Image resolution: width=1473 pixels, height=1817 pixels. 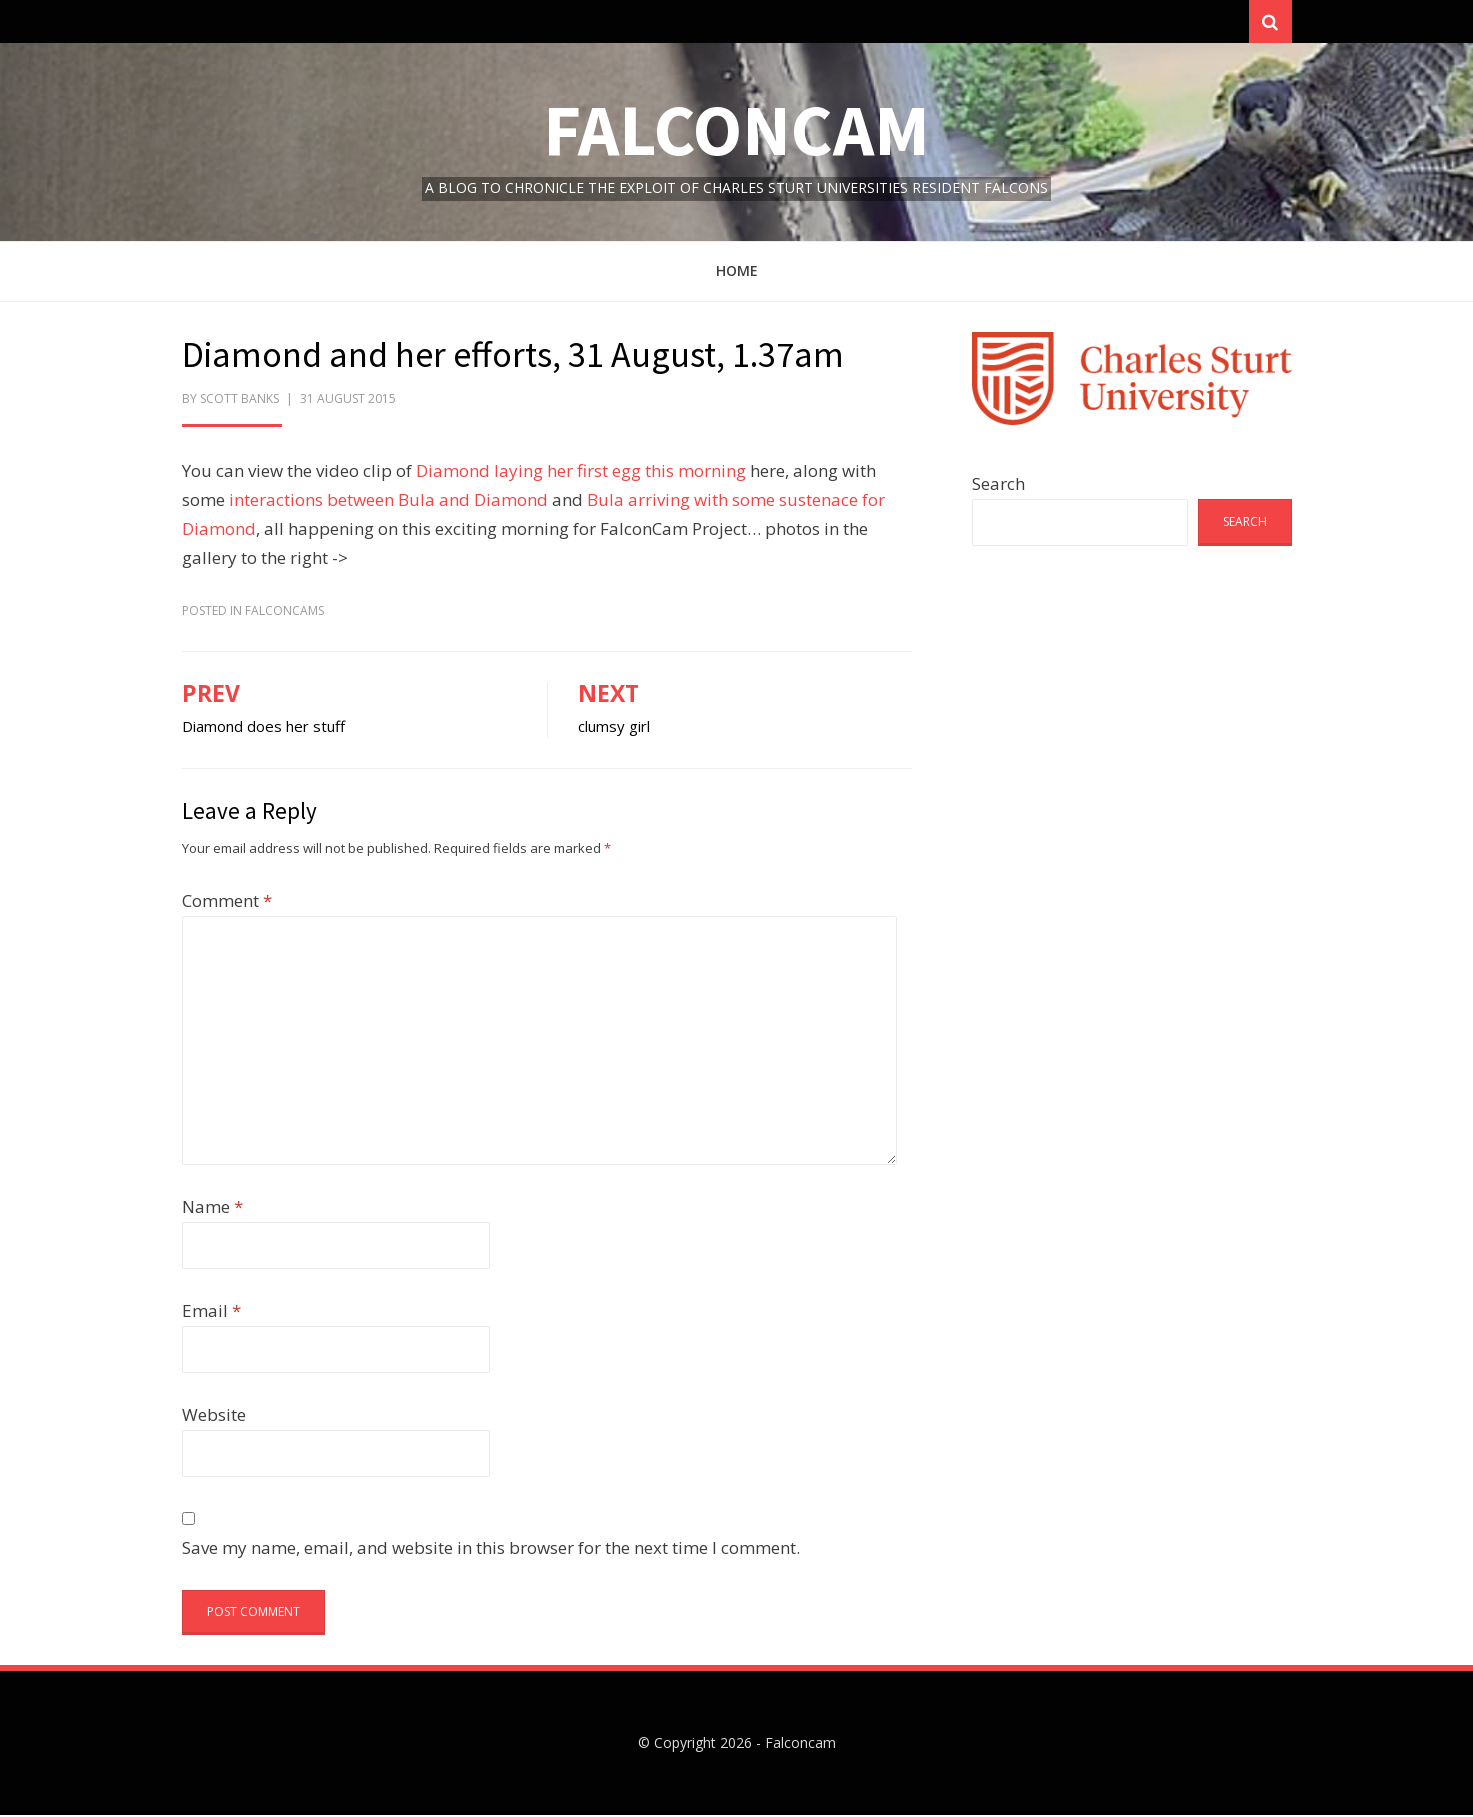 What do you see at coordinates (491, 1549) in the screenshot?
I see `Save my name, email, and website in this browser for the next time I comment.` at bounding box center [491, 1549].